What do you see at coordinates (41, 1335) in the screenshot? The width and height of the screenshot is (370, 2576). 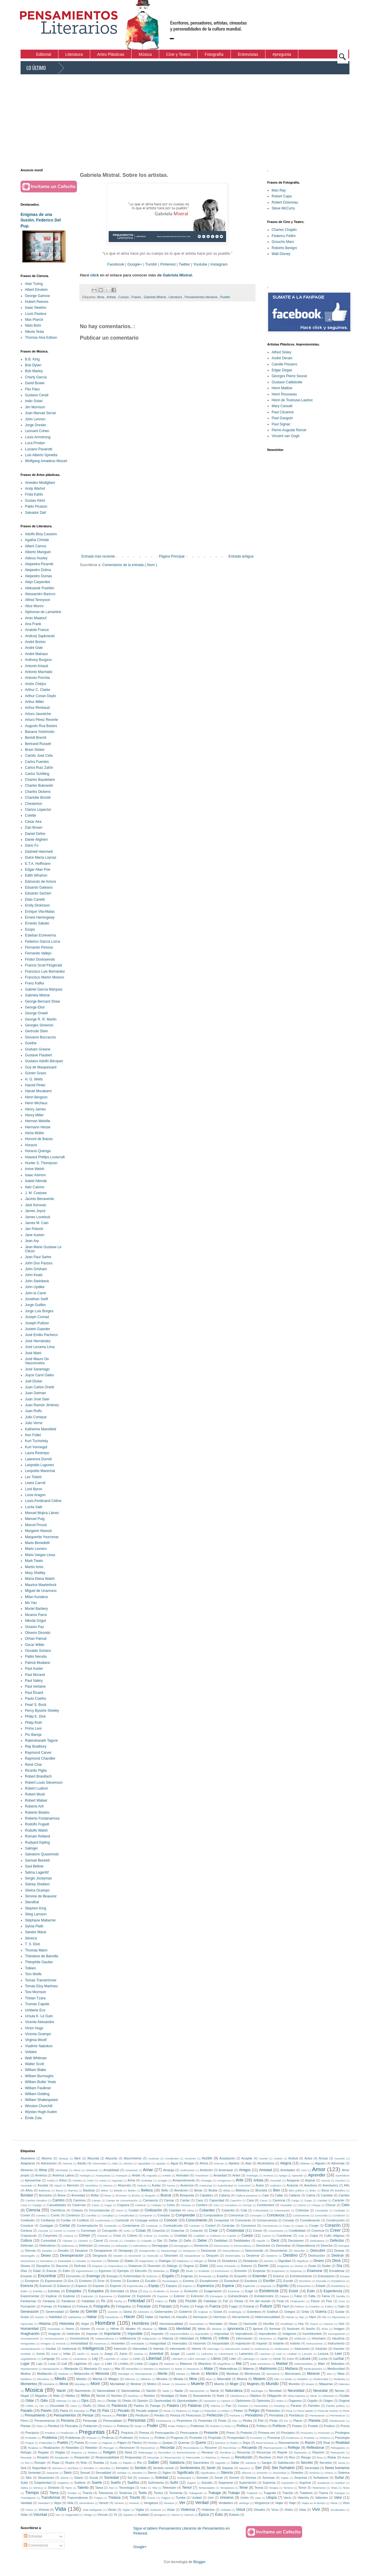 I see `José Emilio Pacheco` at bounding box center [41, 1335].